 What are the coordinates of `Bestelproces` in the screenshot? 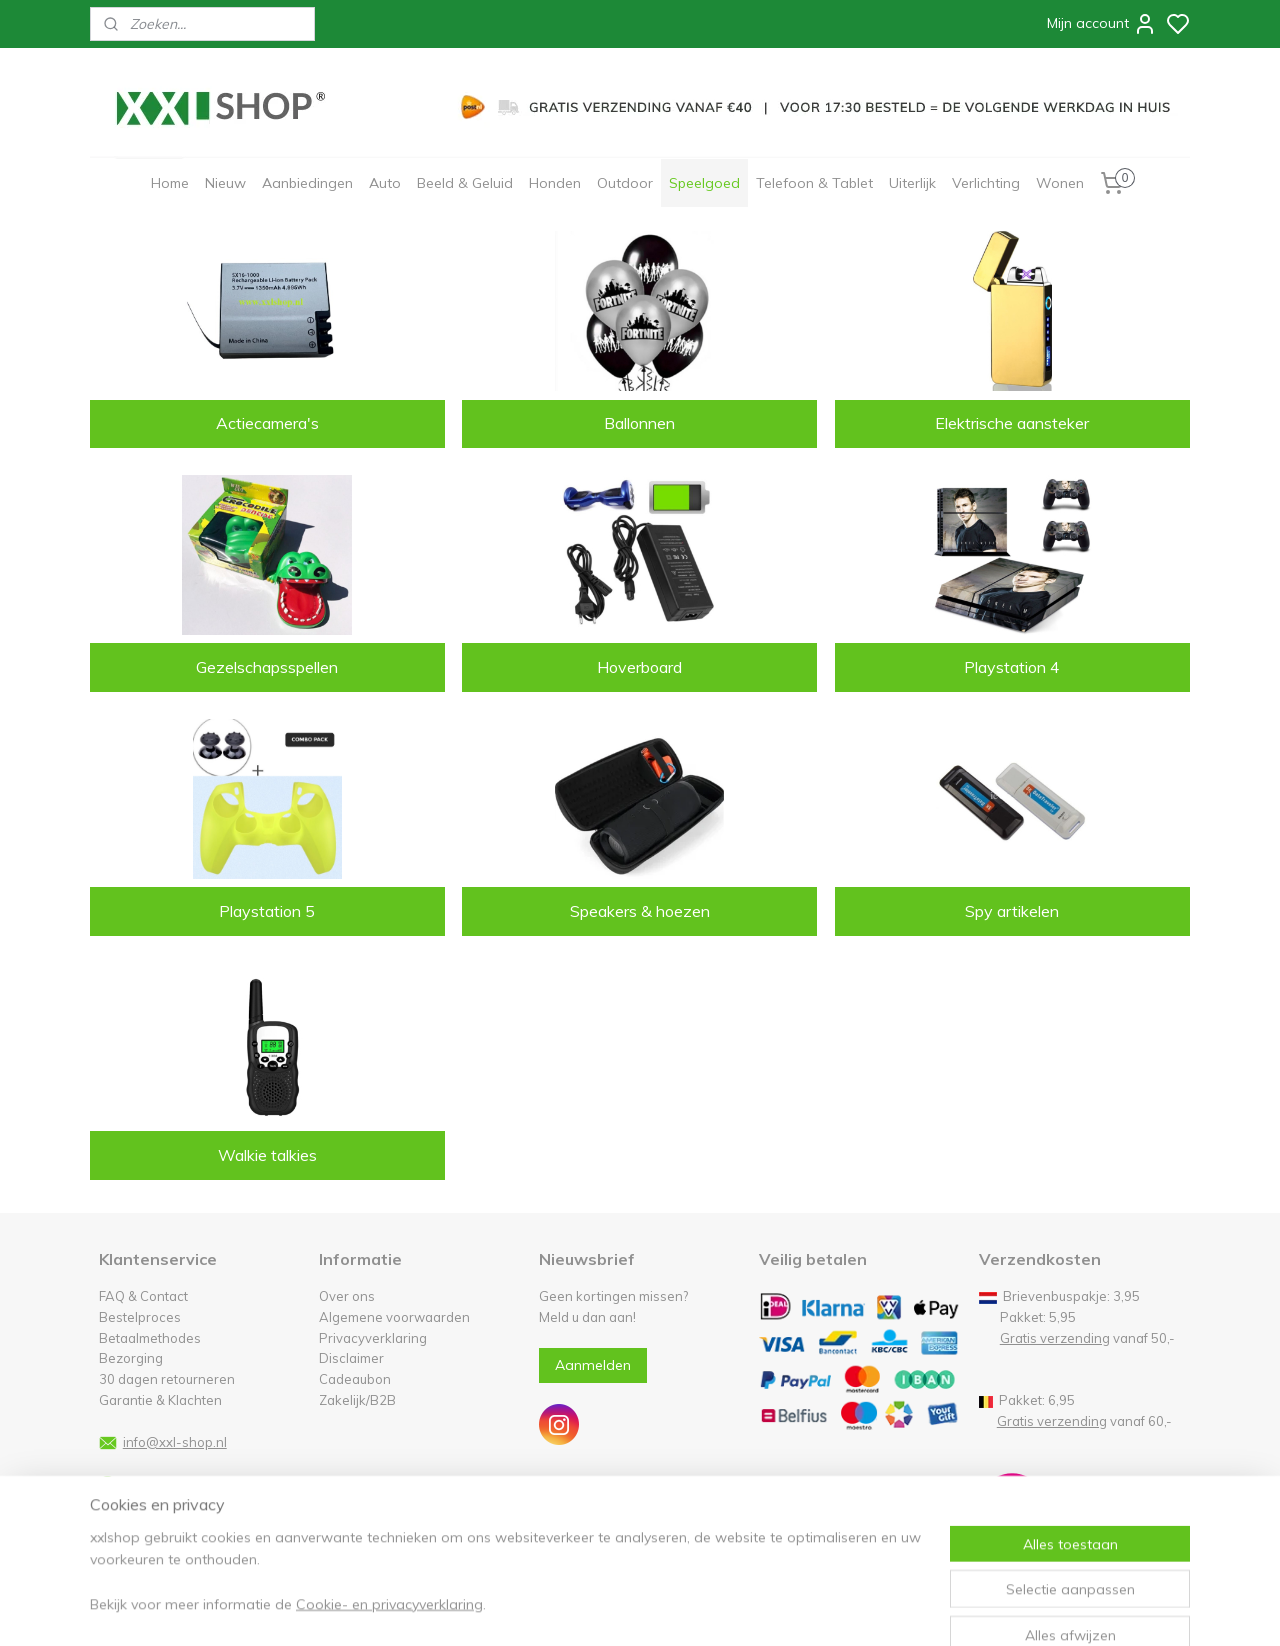 It's located at (140, 1317).